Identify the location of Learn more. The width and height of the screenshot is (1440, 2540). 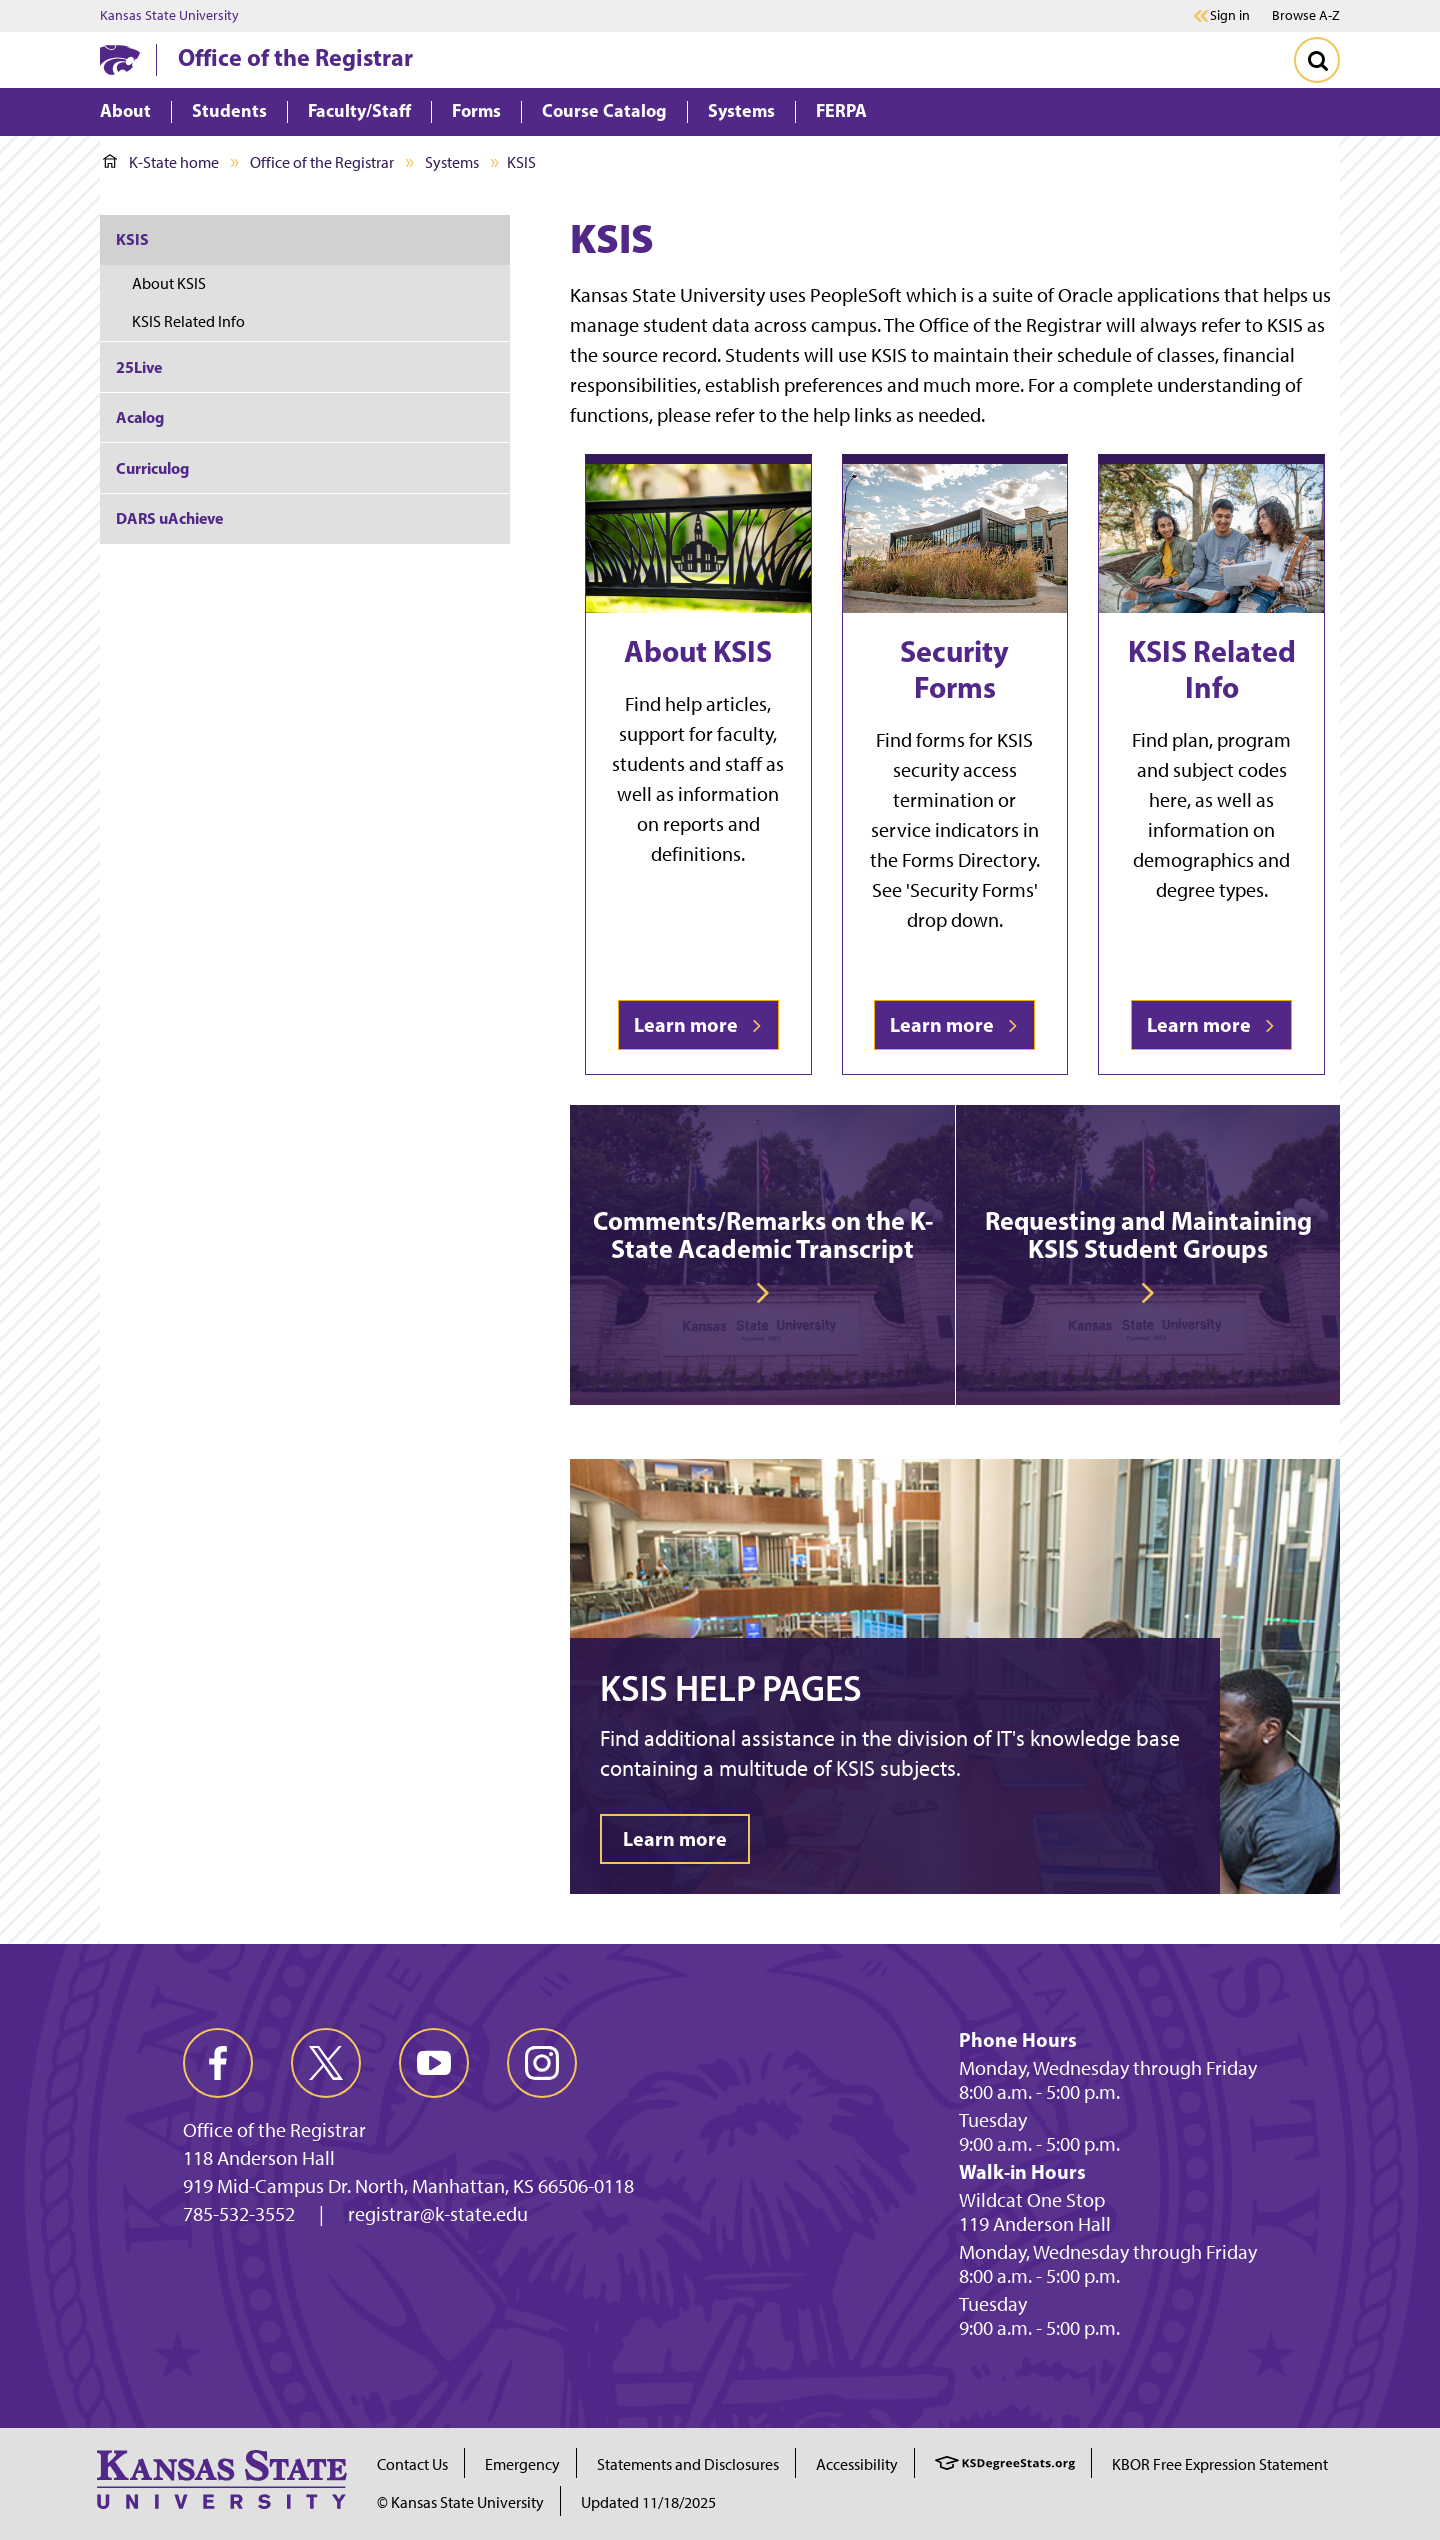
(698, 1024).